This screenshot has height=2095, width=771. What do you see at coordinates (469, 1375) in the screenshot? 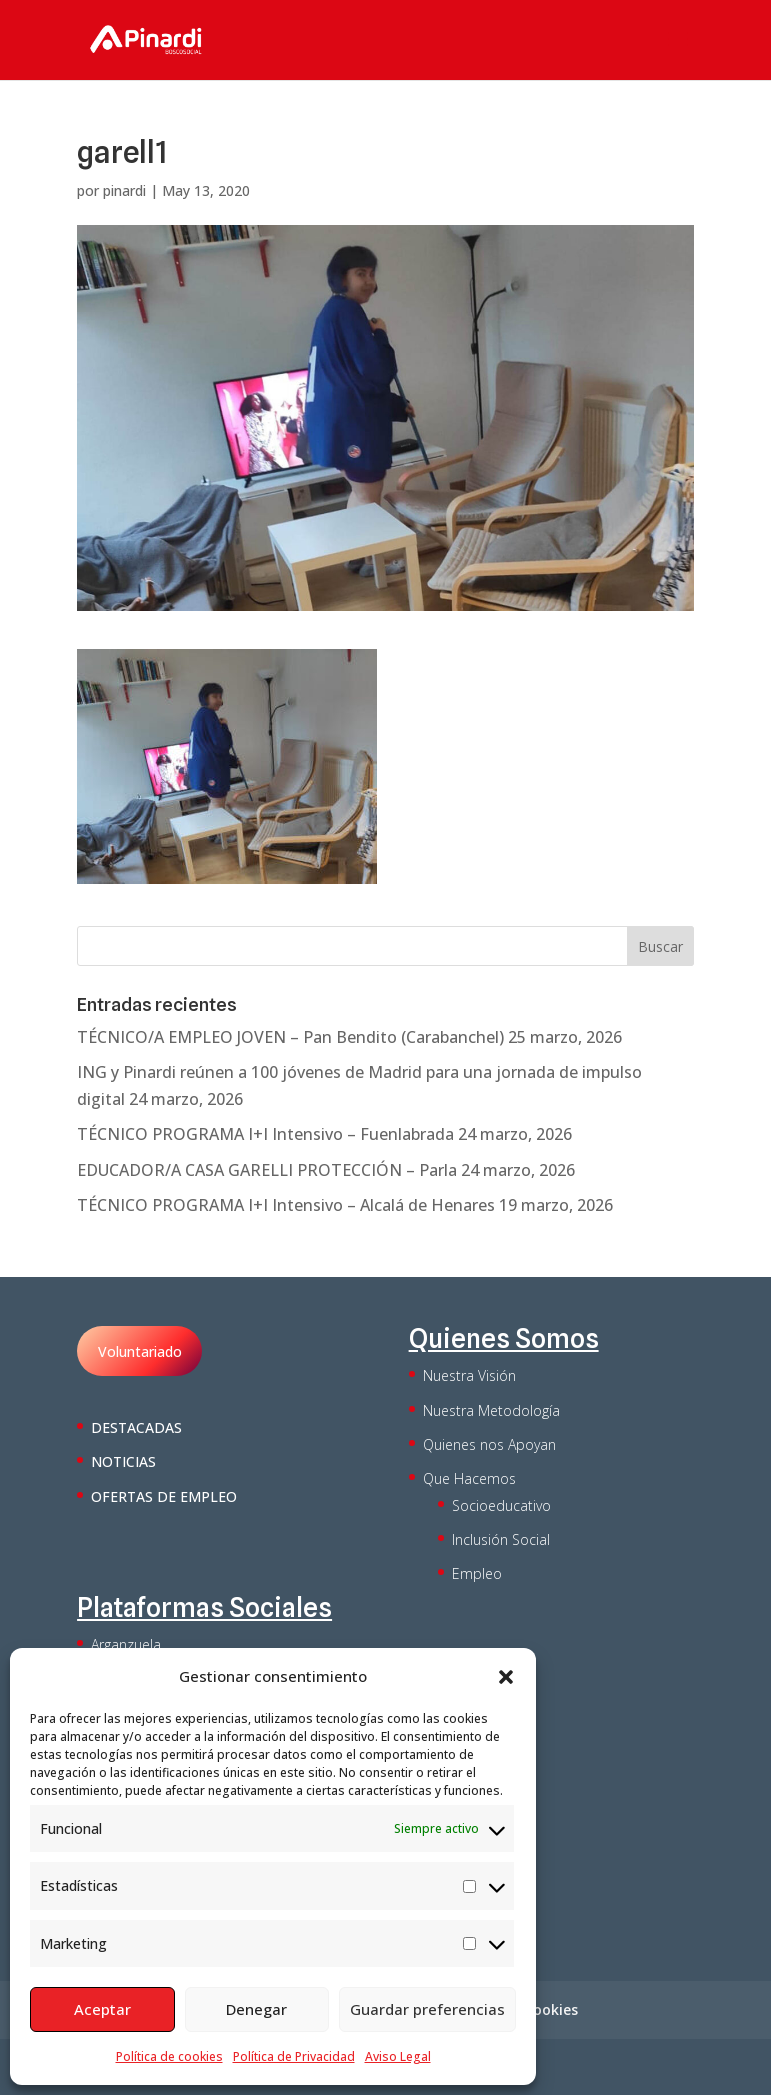
I see `Nuestra Visión` at bounding box center [469, 1375].